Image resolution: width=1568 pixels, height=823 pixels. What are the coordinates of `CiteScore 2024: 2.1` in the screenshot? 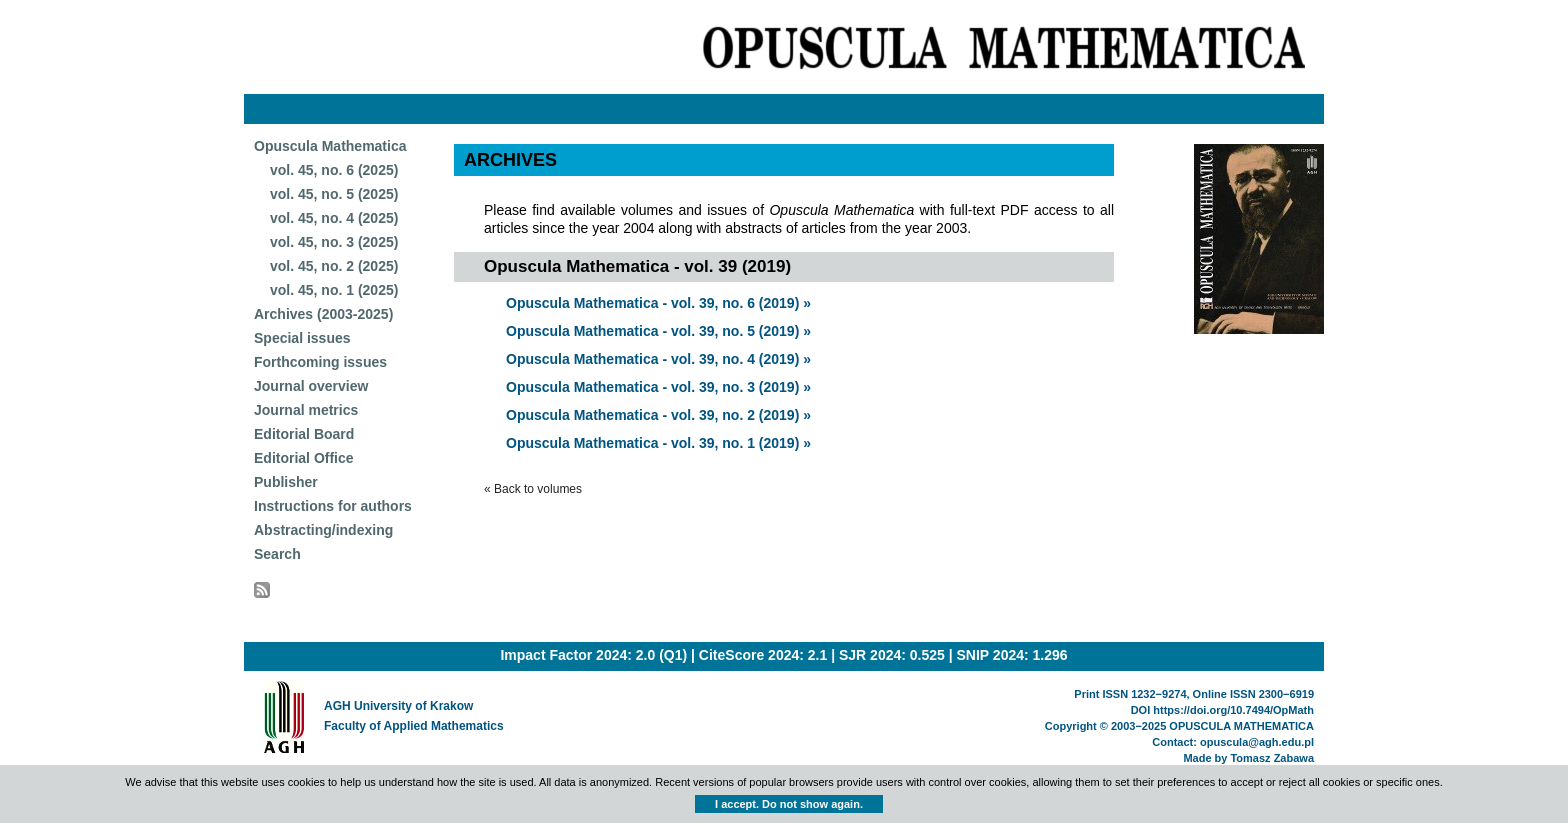 It's located at (763, 655).